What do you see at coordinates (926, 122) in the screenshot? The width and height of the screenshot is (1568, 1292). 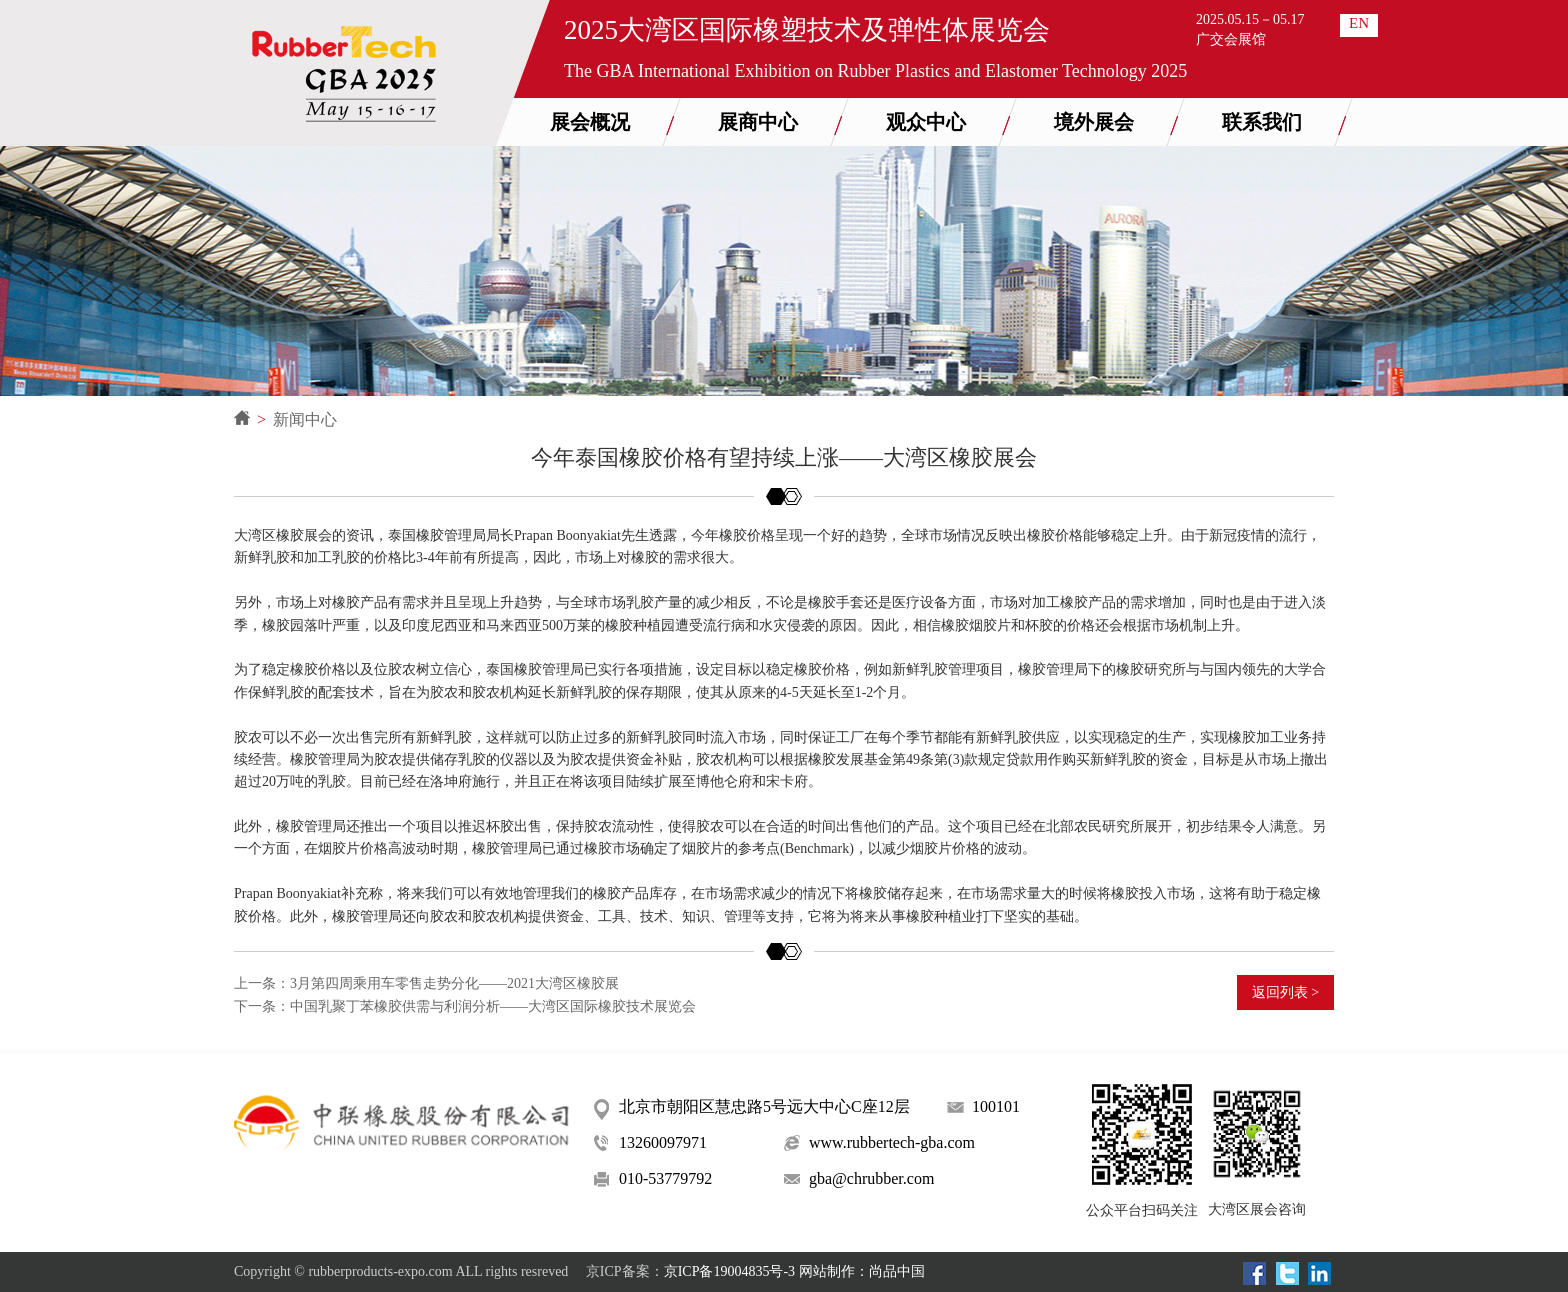 I see `观众中心` at bounding box center [926, 122].